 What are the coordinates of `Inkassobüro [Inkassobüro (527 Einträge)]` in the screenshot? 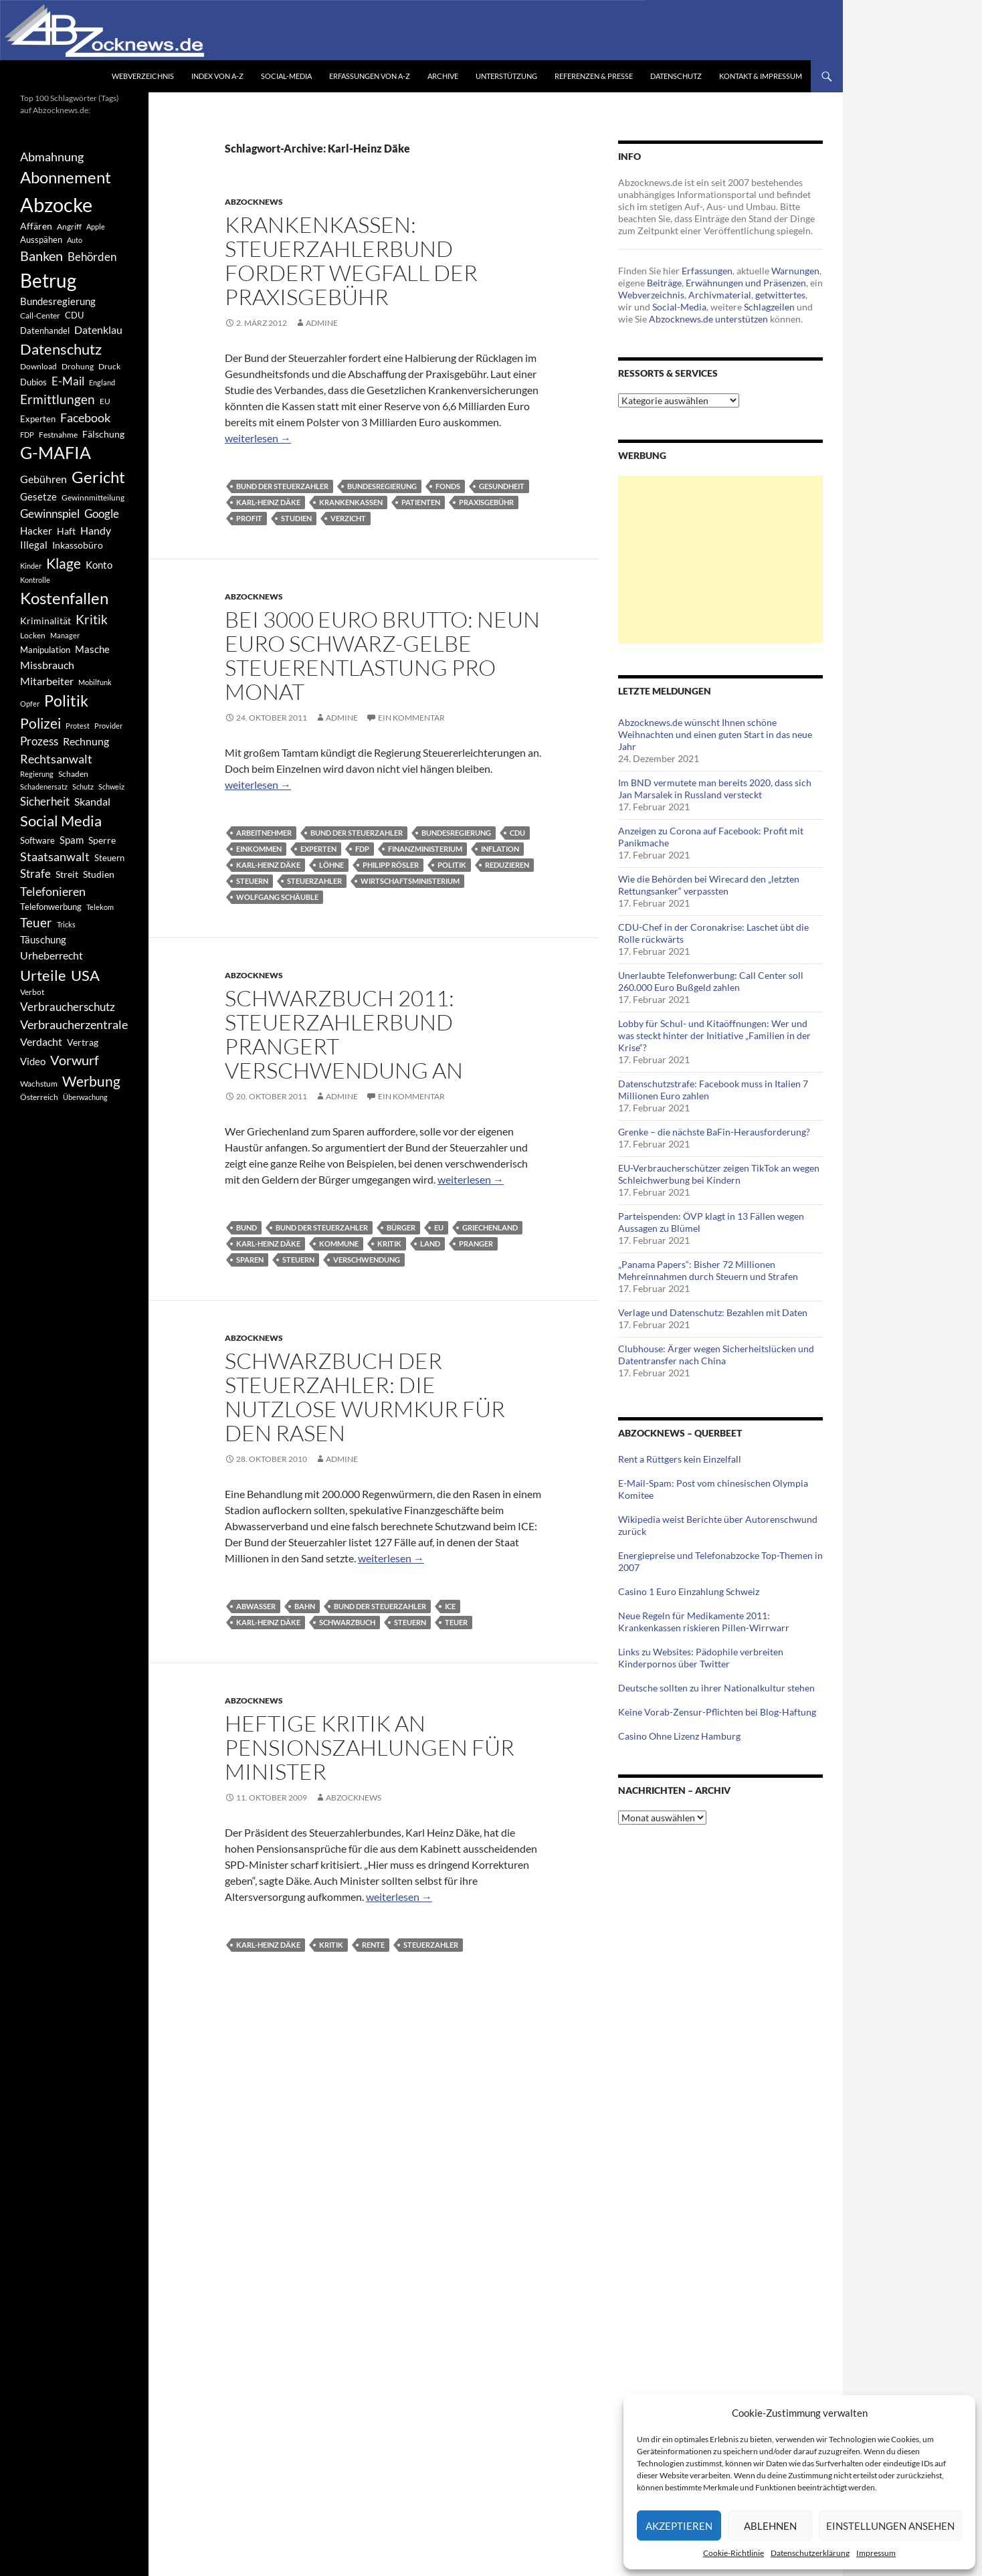 It's located at (77, 545).